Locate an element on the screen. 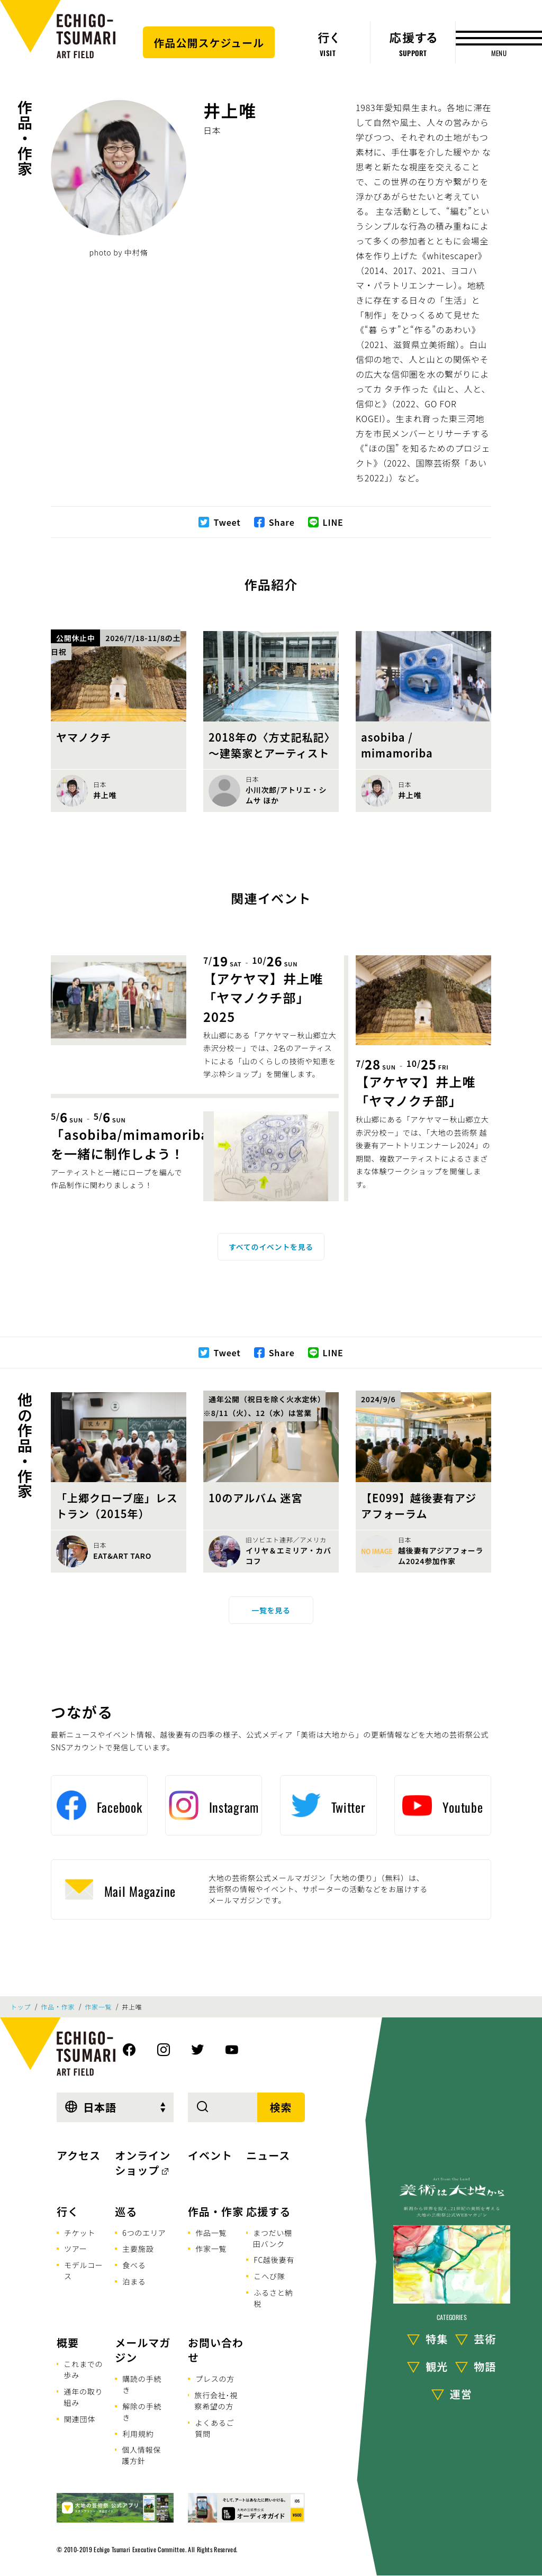 This screenshot has height=2576, width=542. オンラインショップ is located at coordinates (142, 2163).